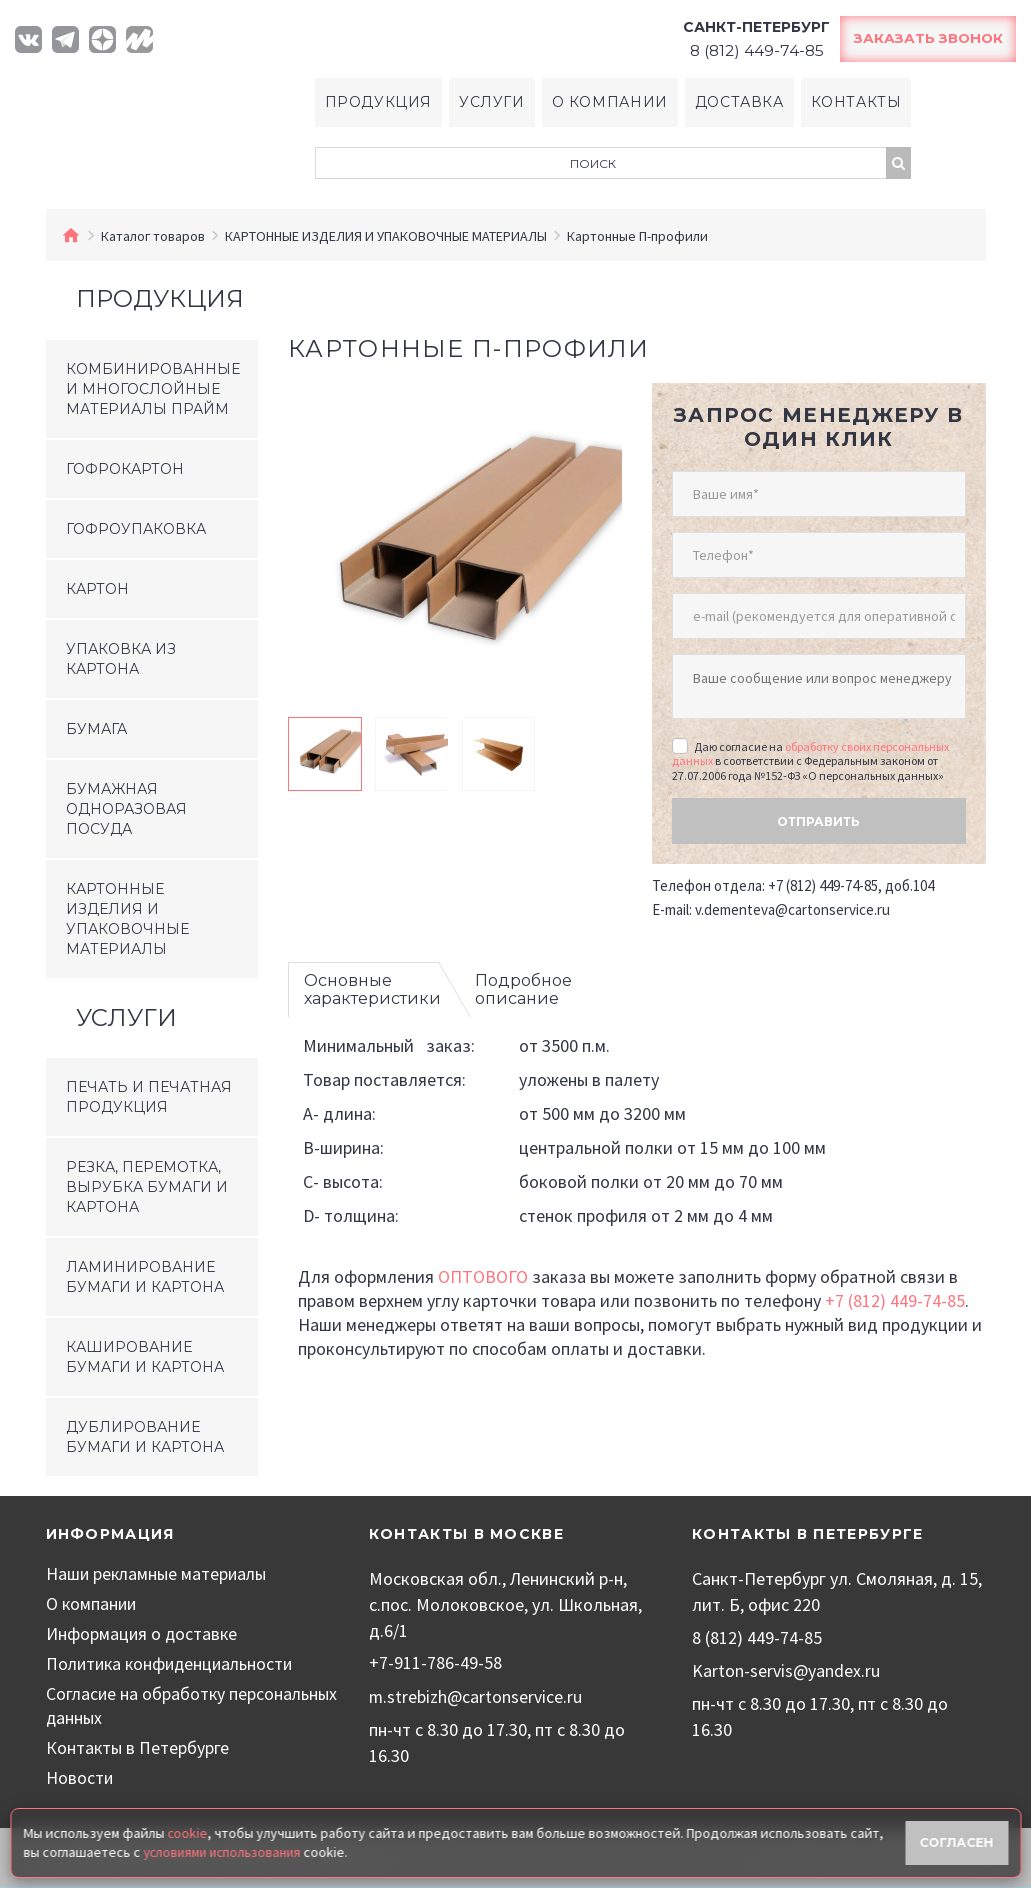 This screenshot has width=1031, height=1888. I want to click on Контакты в Петербурге, so click(138, 1748).